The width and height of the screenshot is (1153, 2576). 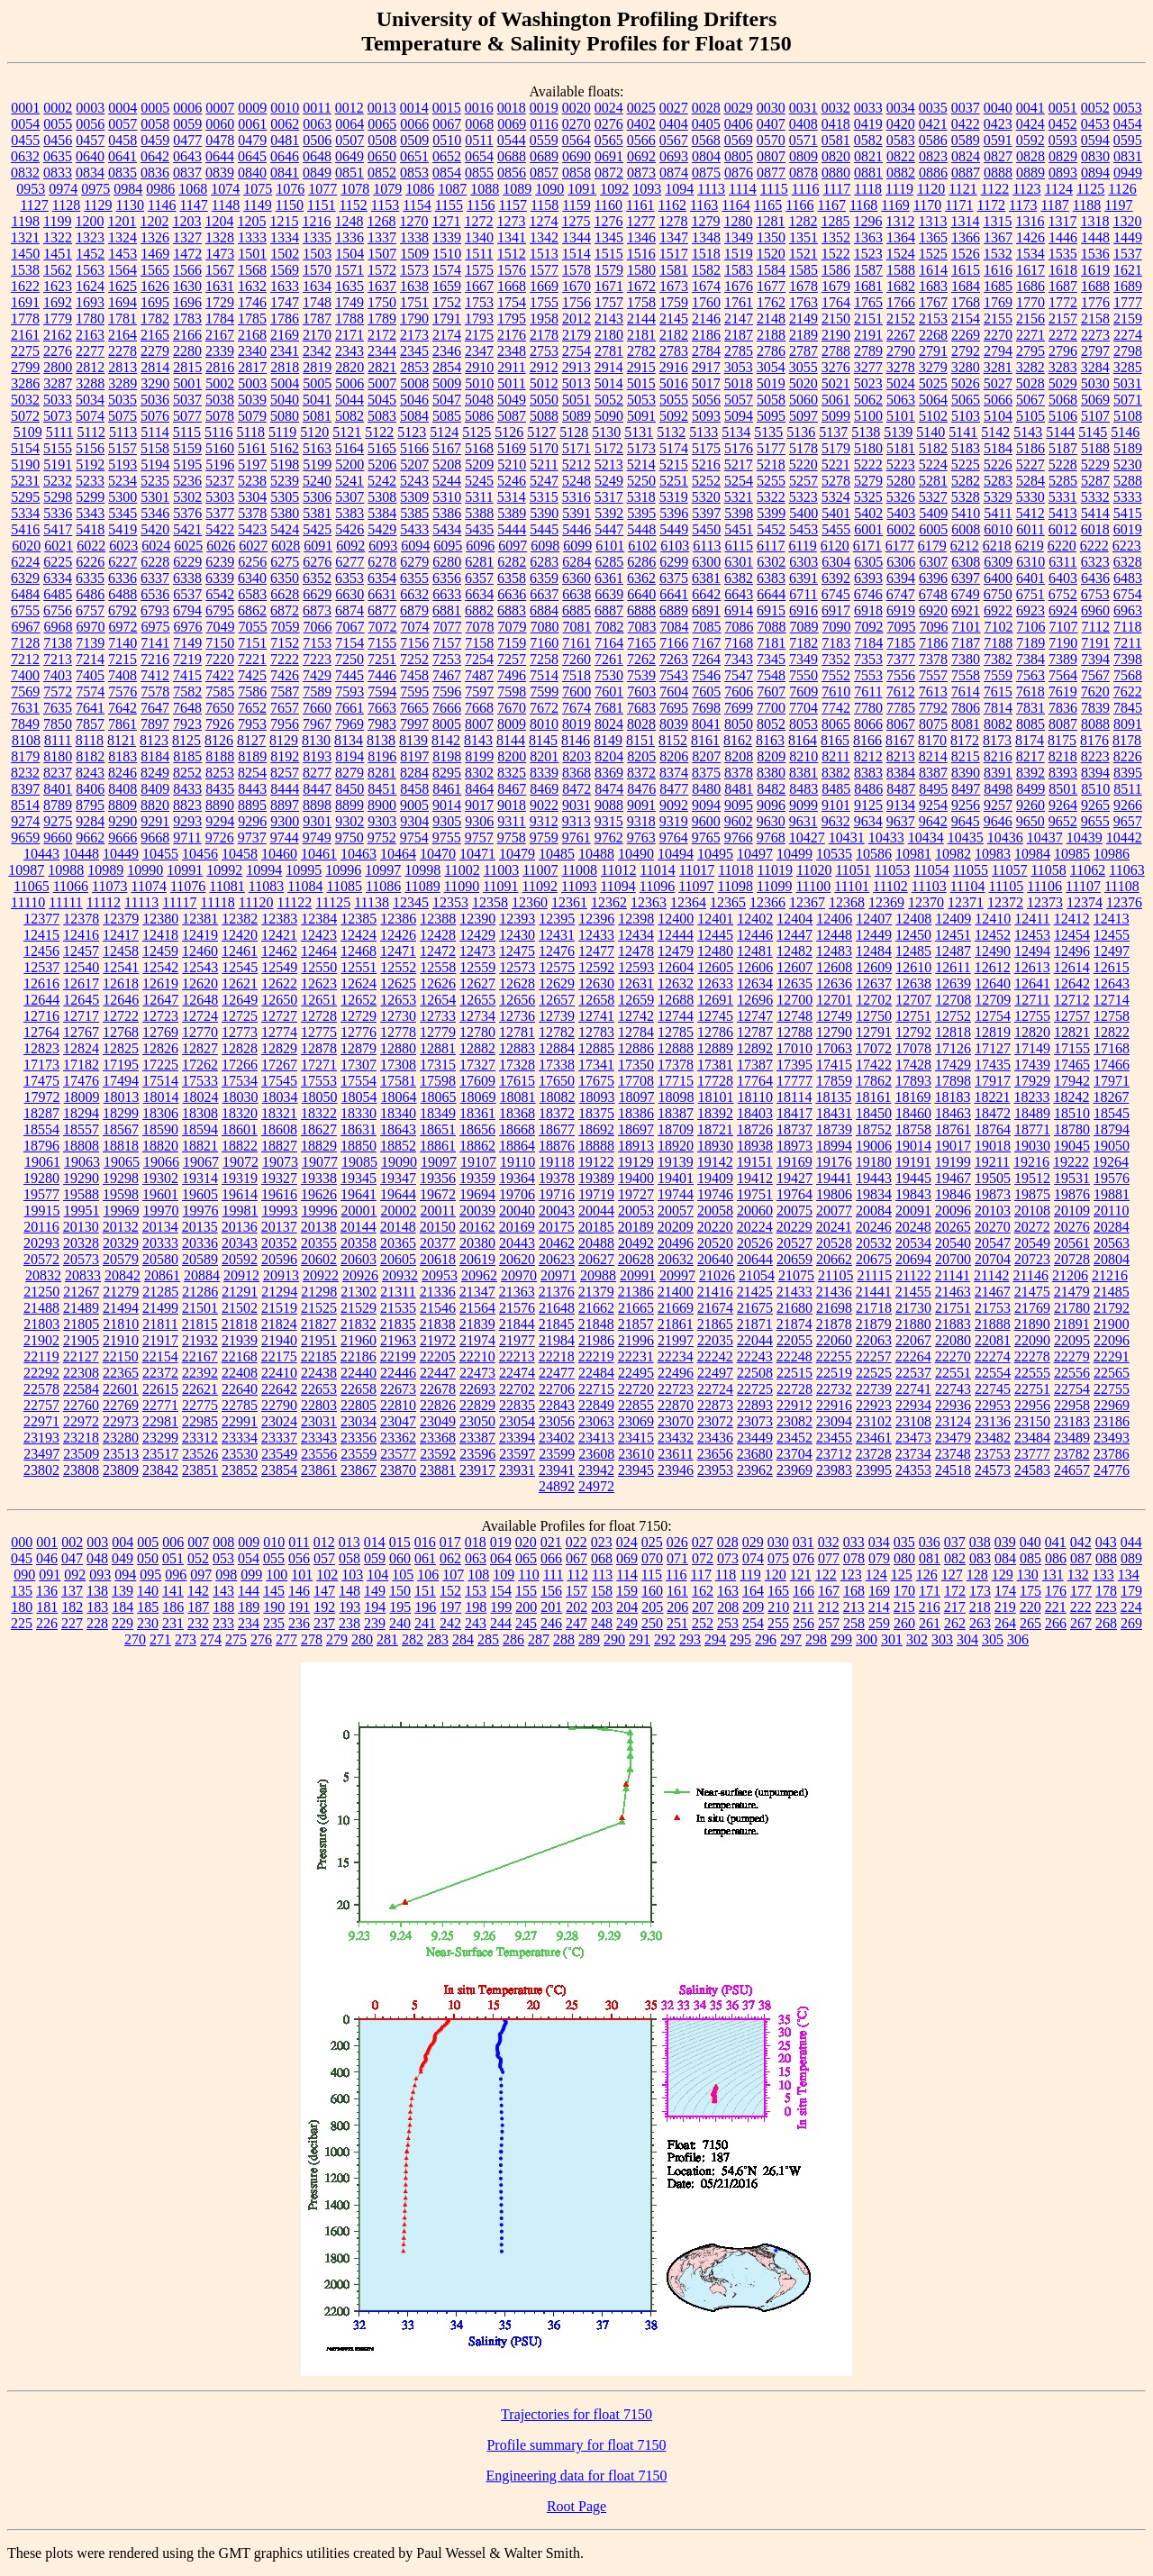 What do you see at coordinates (965, 237) in the screenshot?
I see `1366` at bounding box center [965, 237].